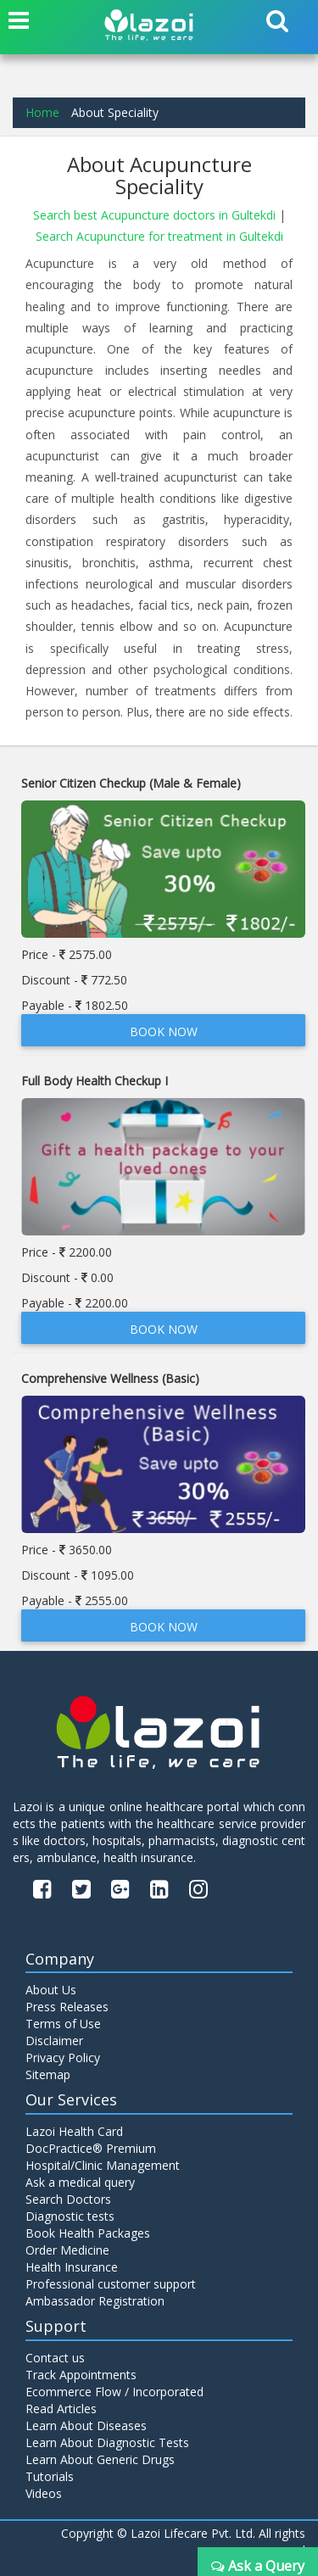 This screenshot has height=2576, width=318. What do you see at coordinates (114, 2392) in the screenshot?
I see `Ecommerce Flow / Incorporated` at bounding box center [114, 2392].